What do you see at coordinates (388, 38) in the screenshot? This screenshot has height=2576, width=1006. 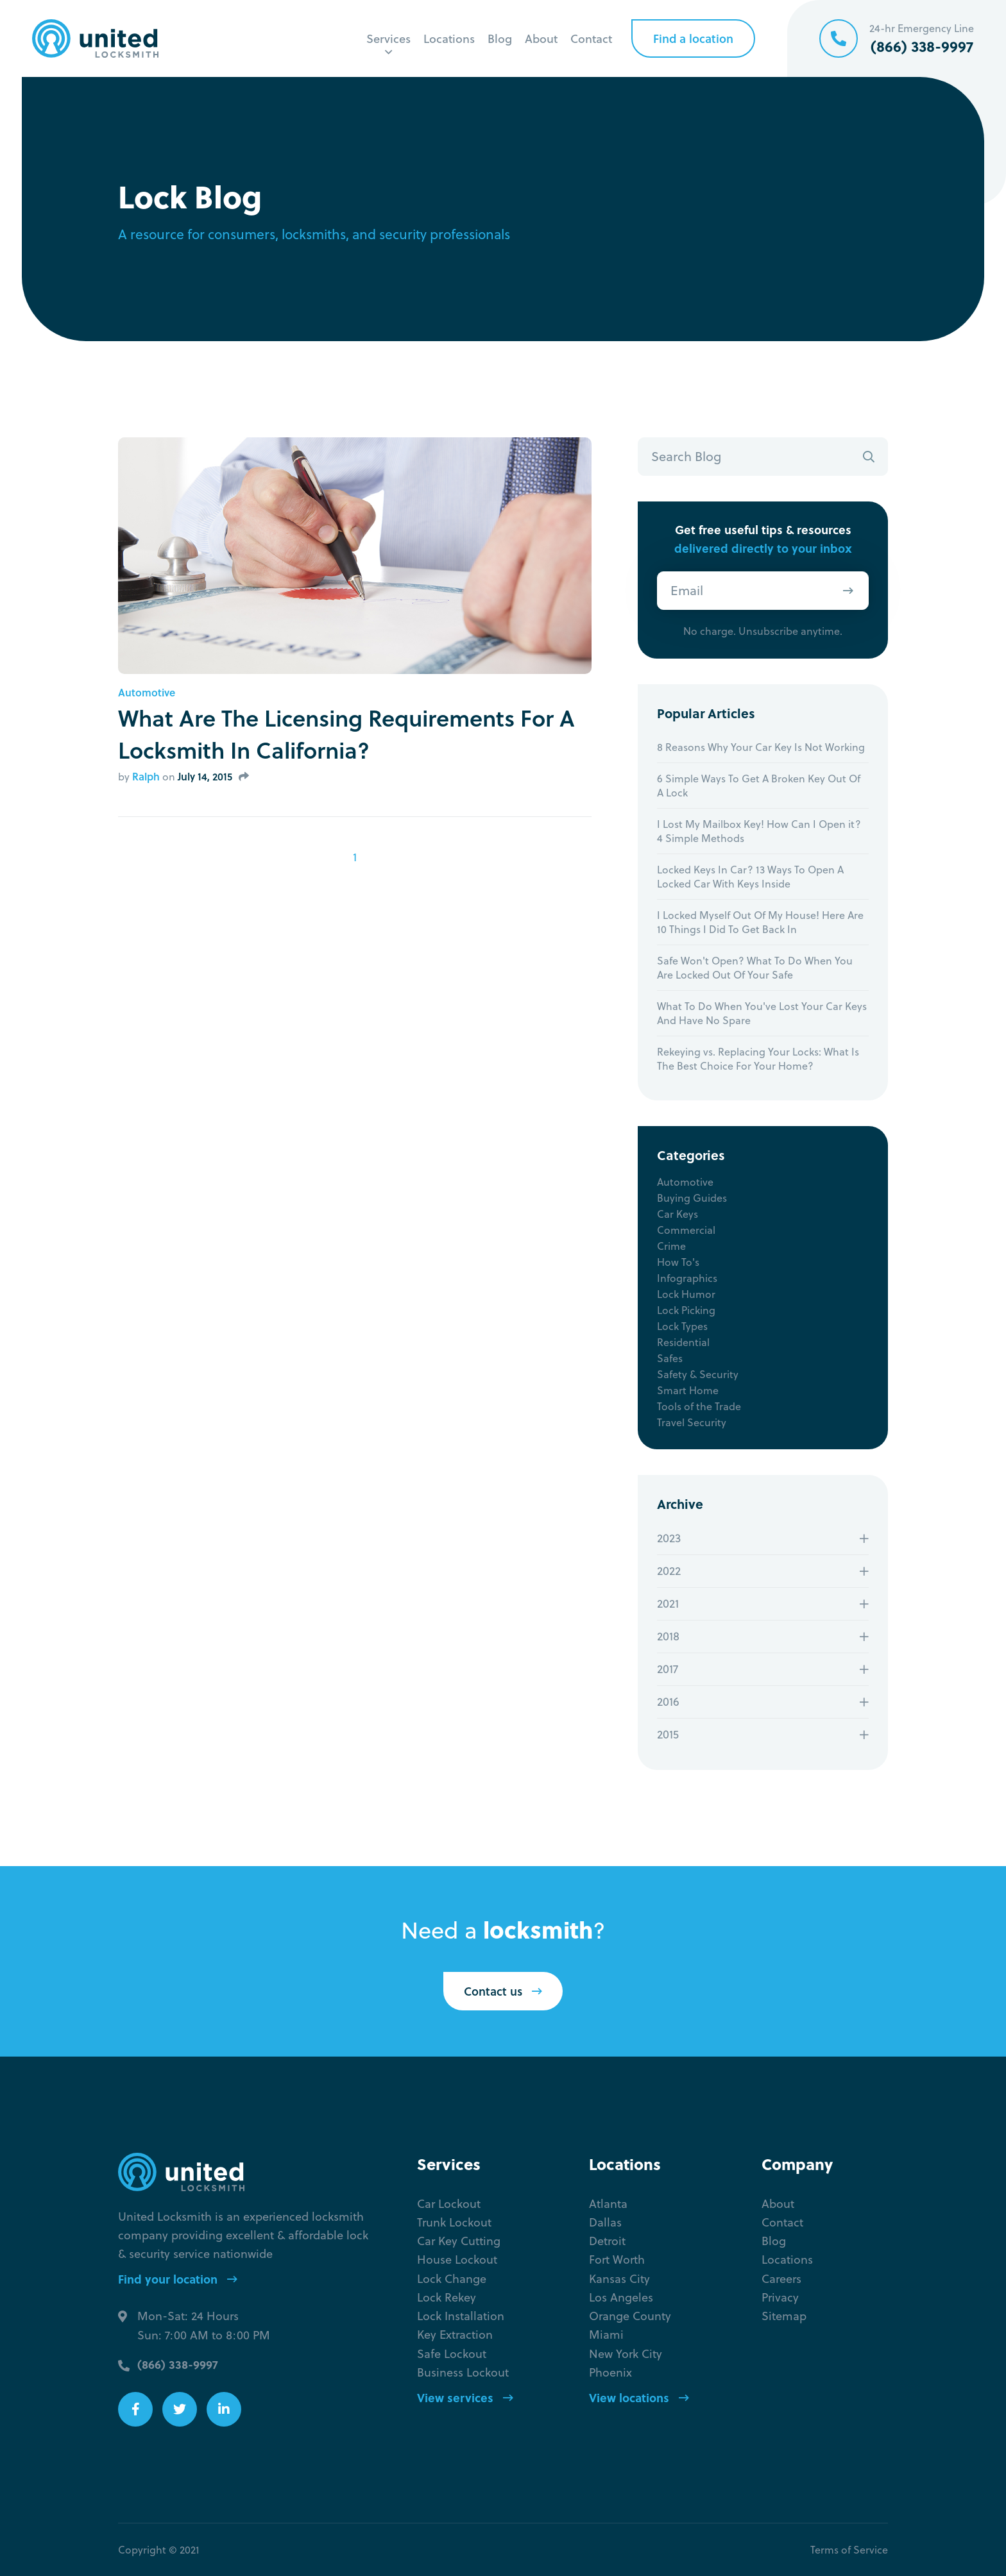 I see `Services` at bounding box center [388, 38].